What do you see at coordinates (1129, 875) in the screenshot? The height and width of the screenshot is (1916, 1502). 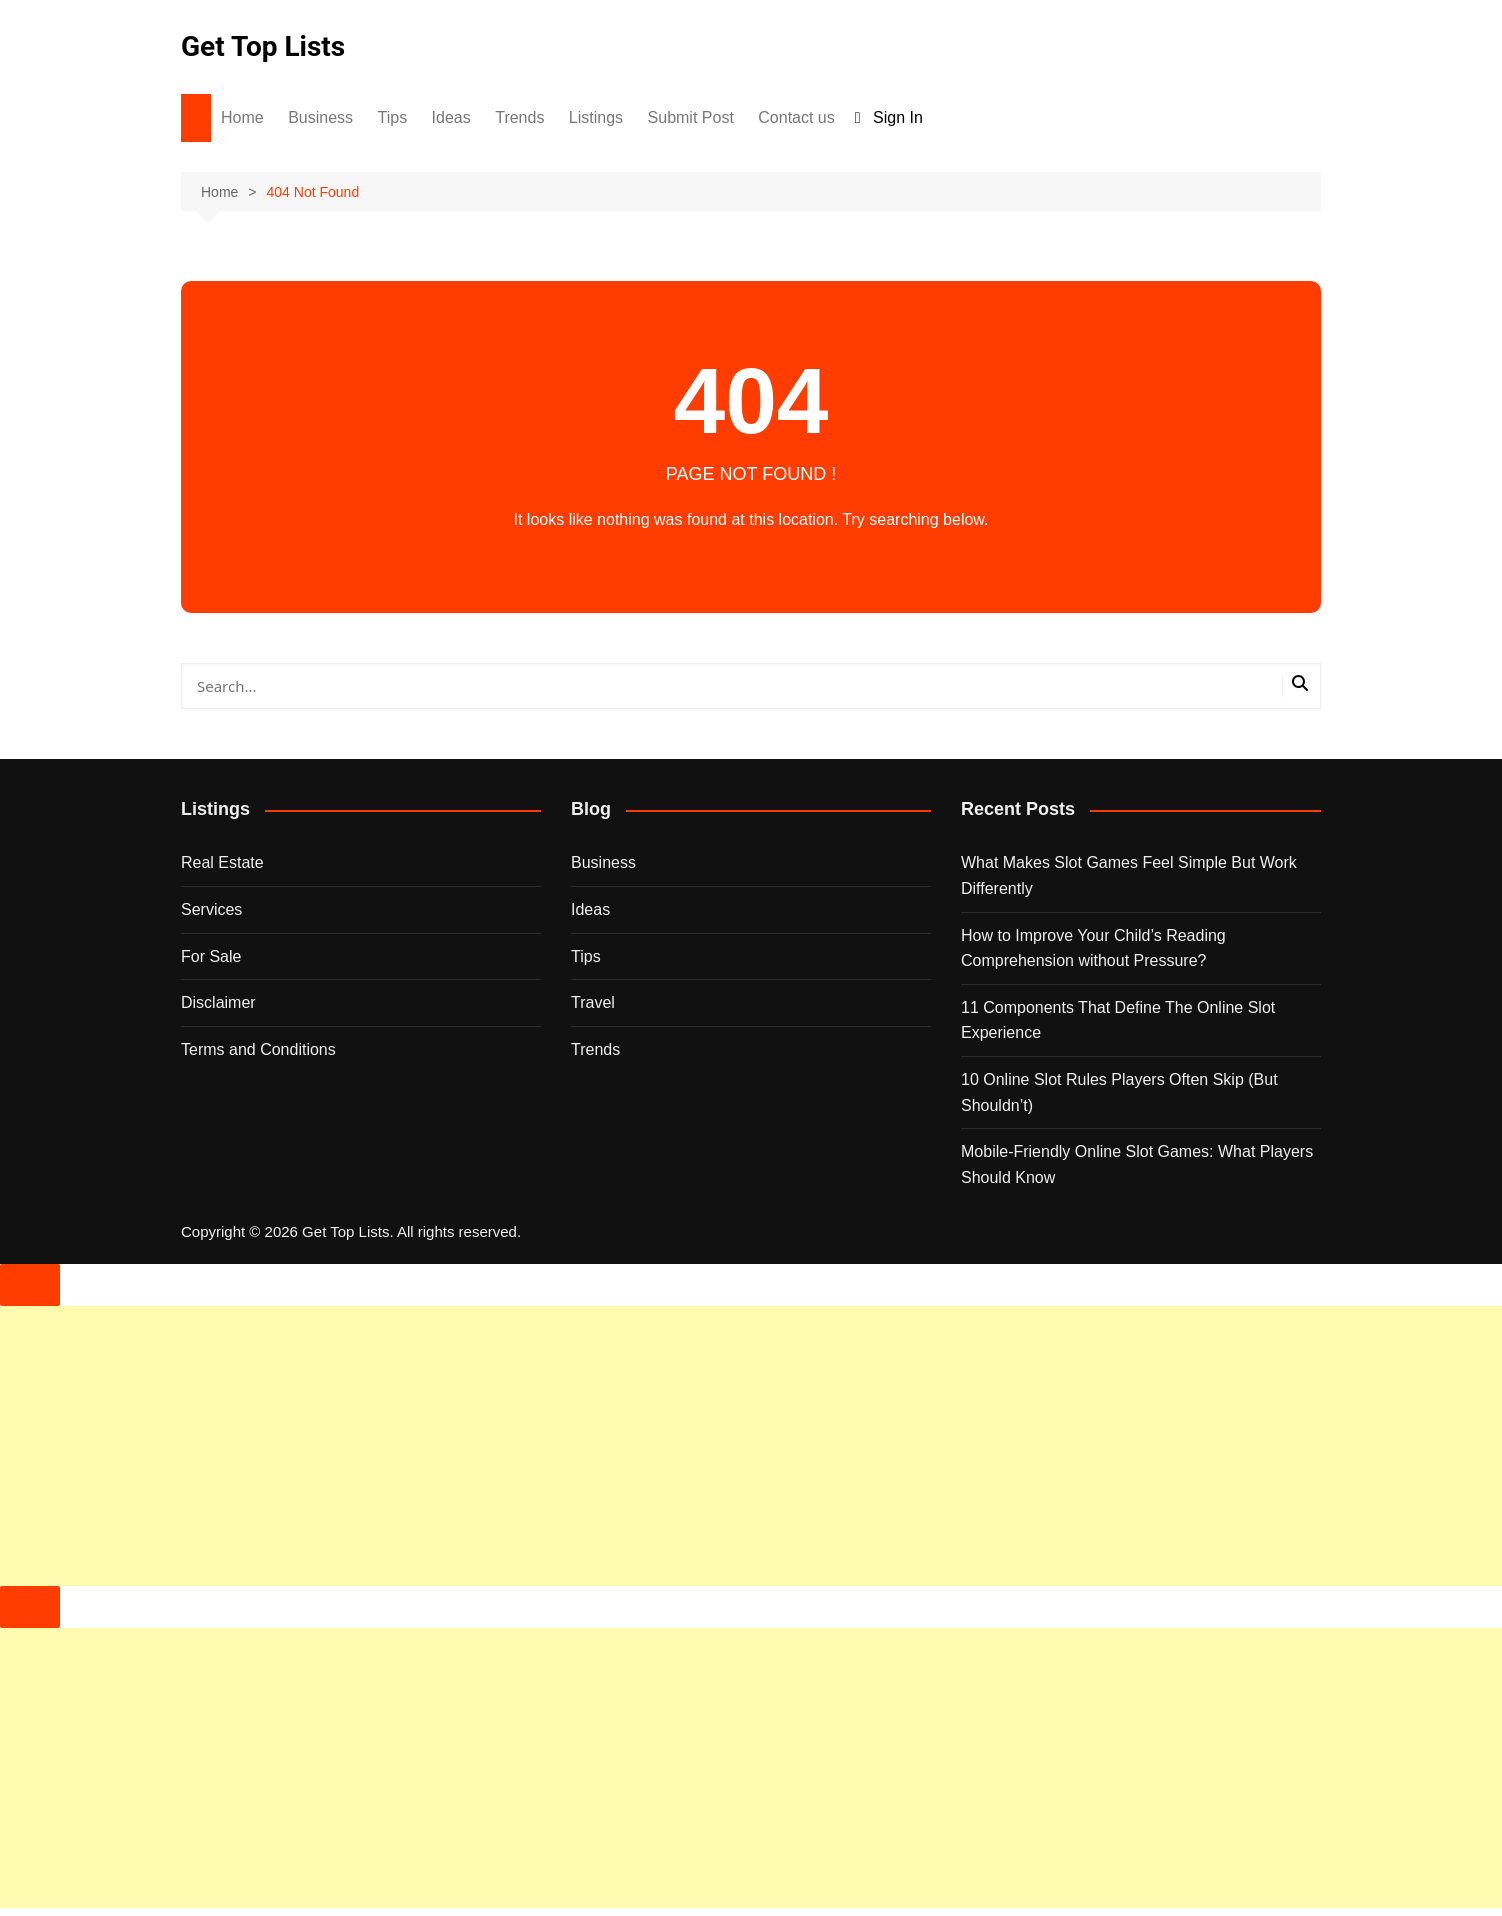 I see `What Makes Slot Games Feel Simple But Work Differently` at bounding box center [1129, 875].